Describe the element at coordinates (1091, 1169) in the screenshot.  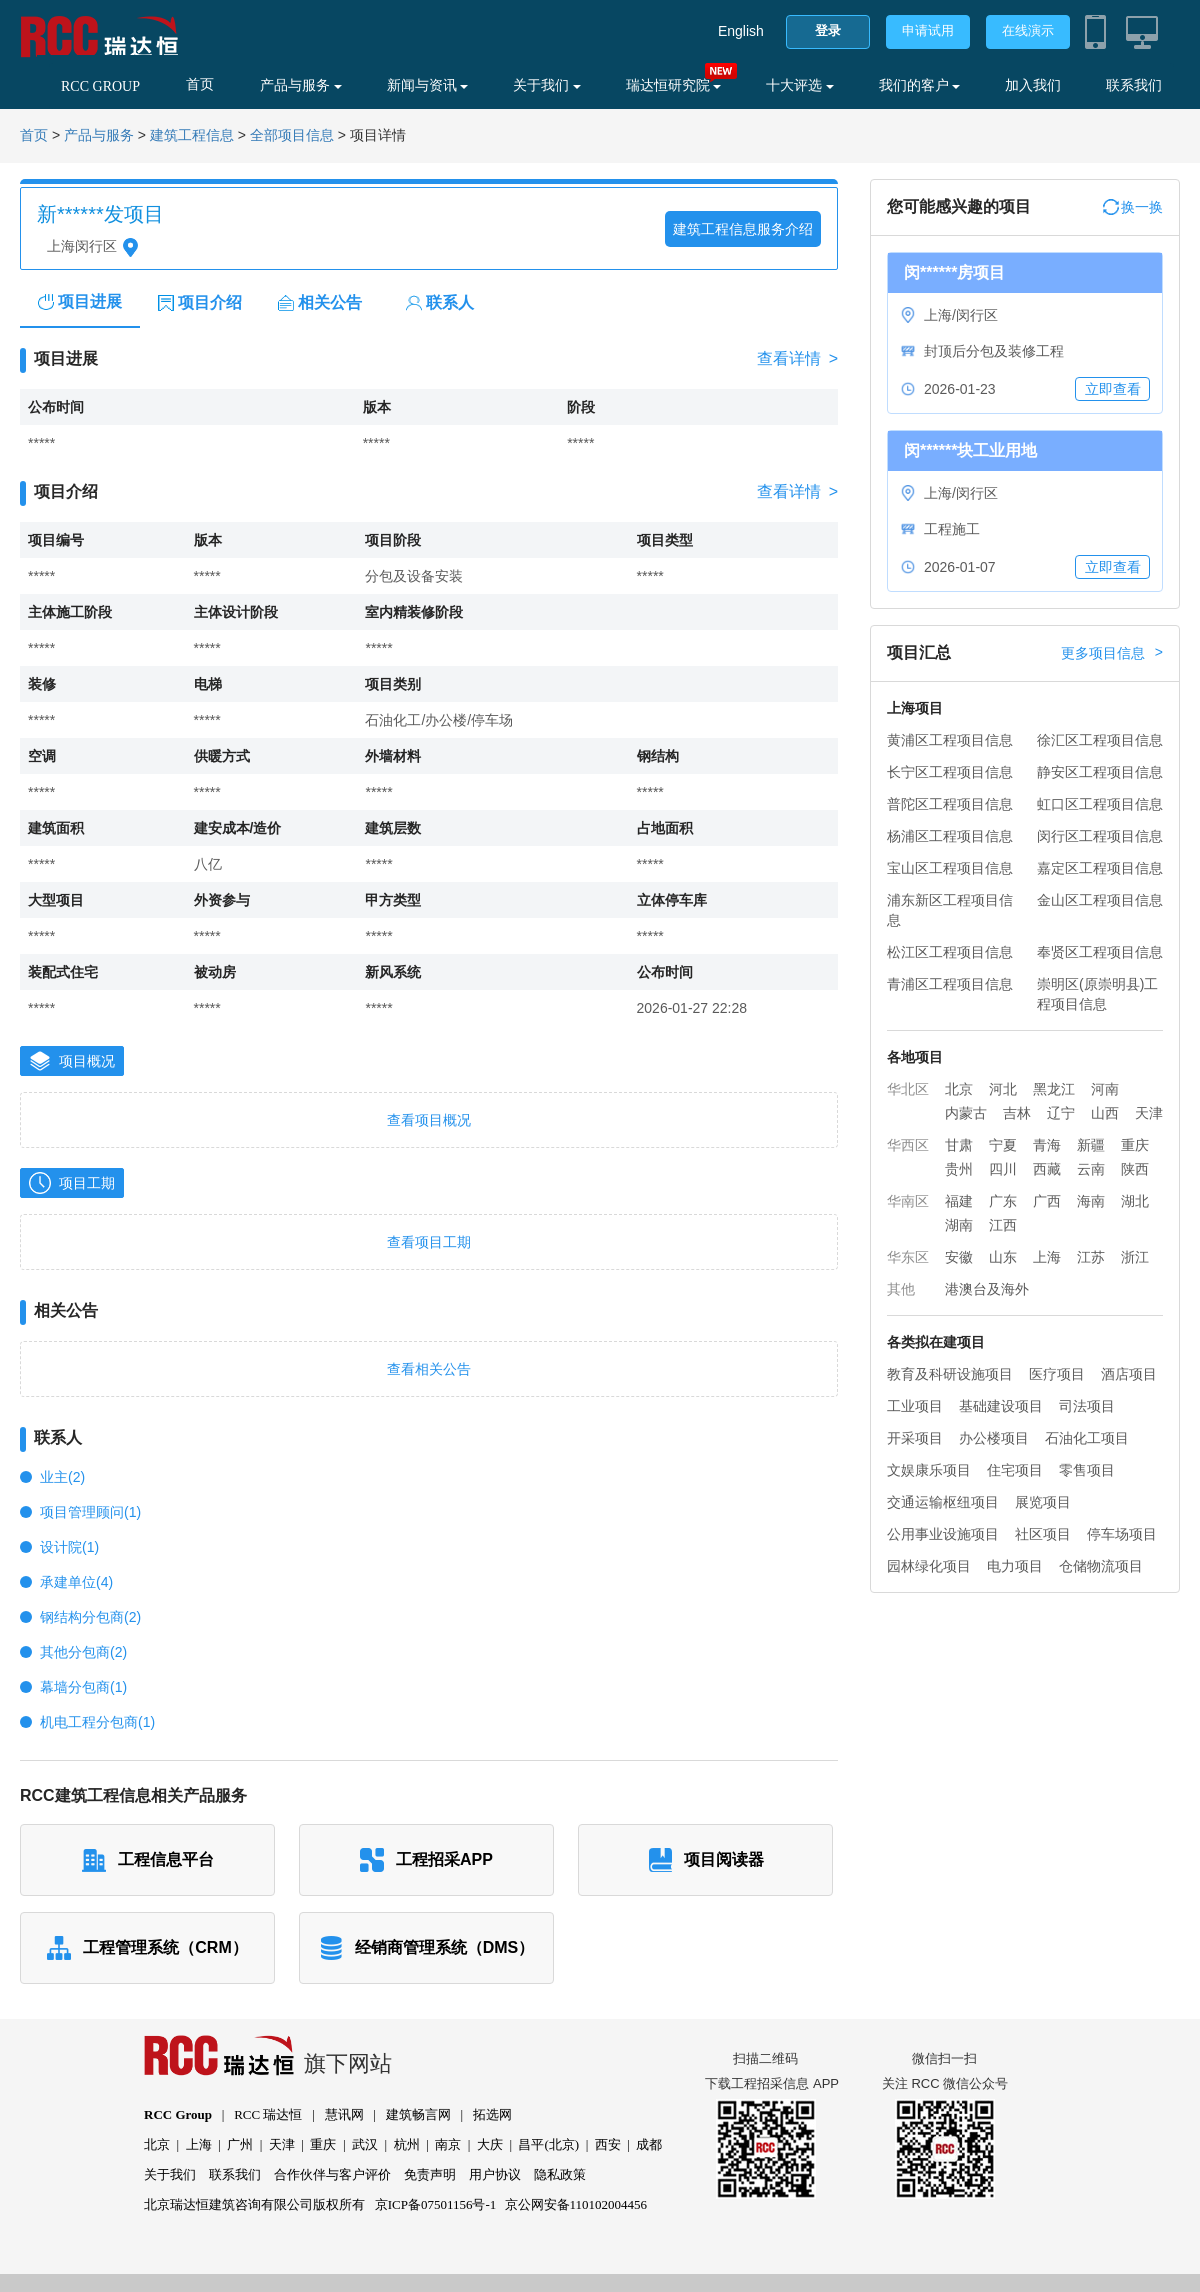
I see `云南` at that location.